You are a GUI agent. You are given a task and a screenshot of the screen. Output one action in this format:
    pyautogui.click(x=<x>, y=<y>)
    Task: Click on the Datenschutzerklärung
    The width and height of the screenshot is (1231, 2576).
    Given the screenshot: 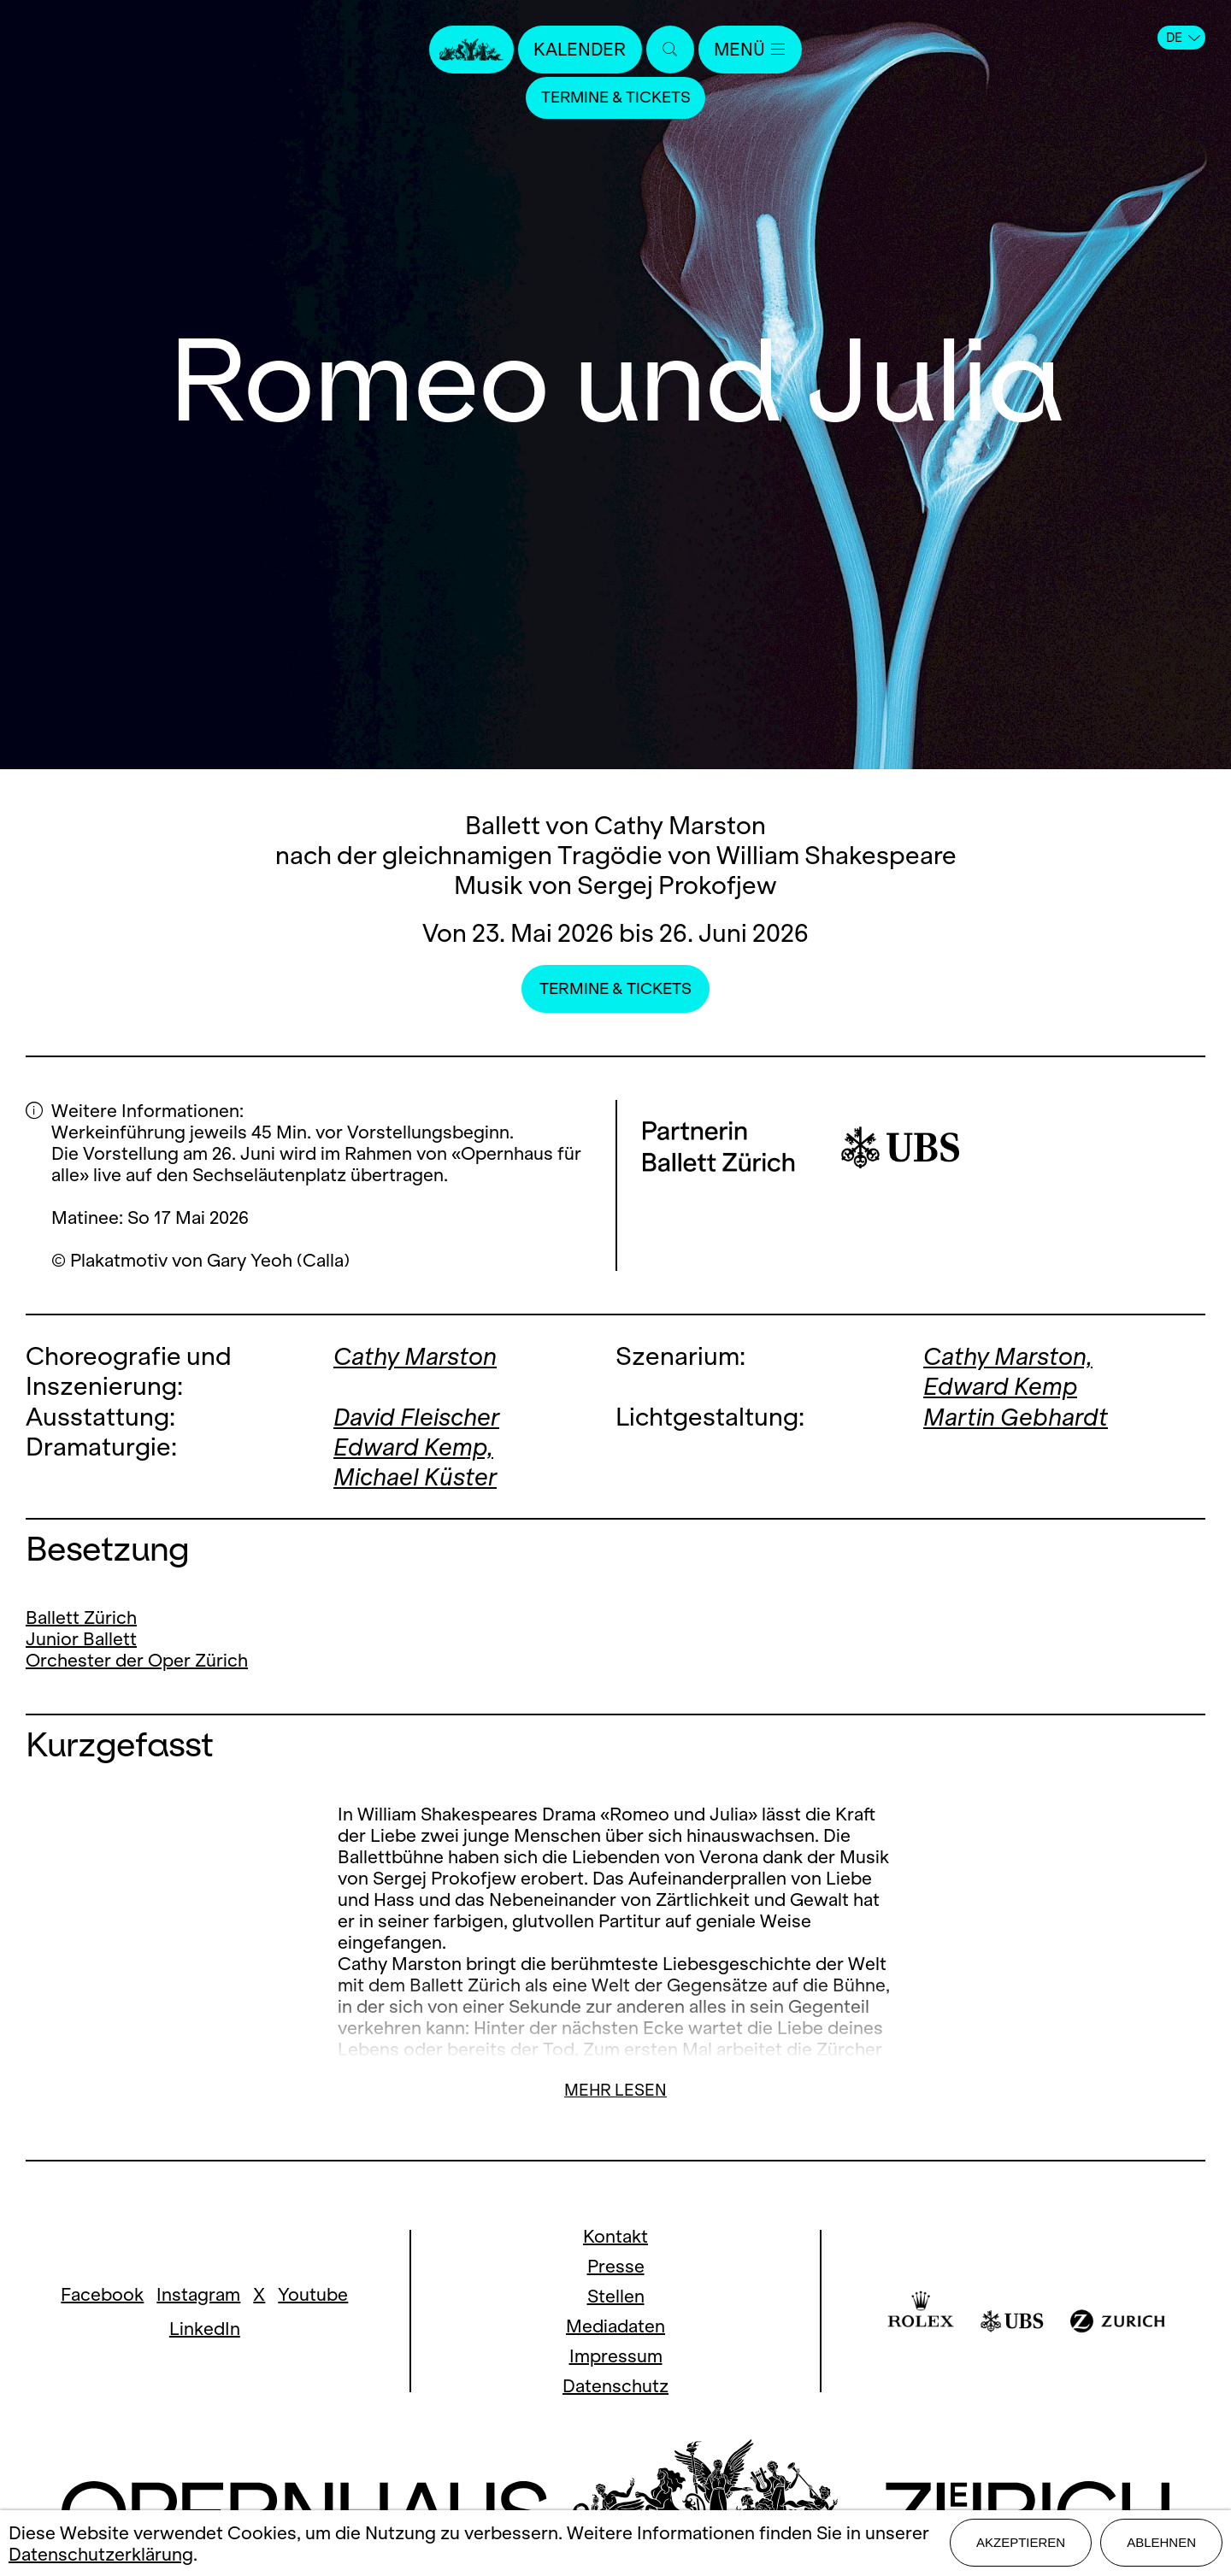 What is the action you would take?
    pyautogui.click(x=101, y=2554)
    